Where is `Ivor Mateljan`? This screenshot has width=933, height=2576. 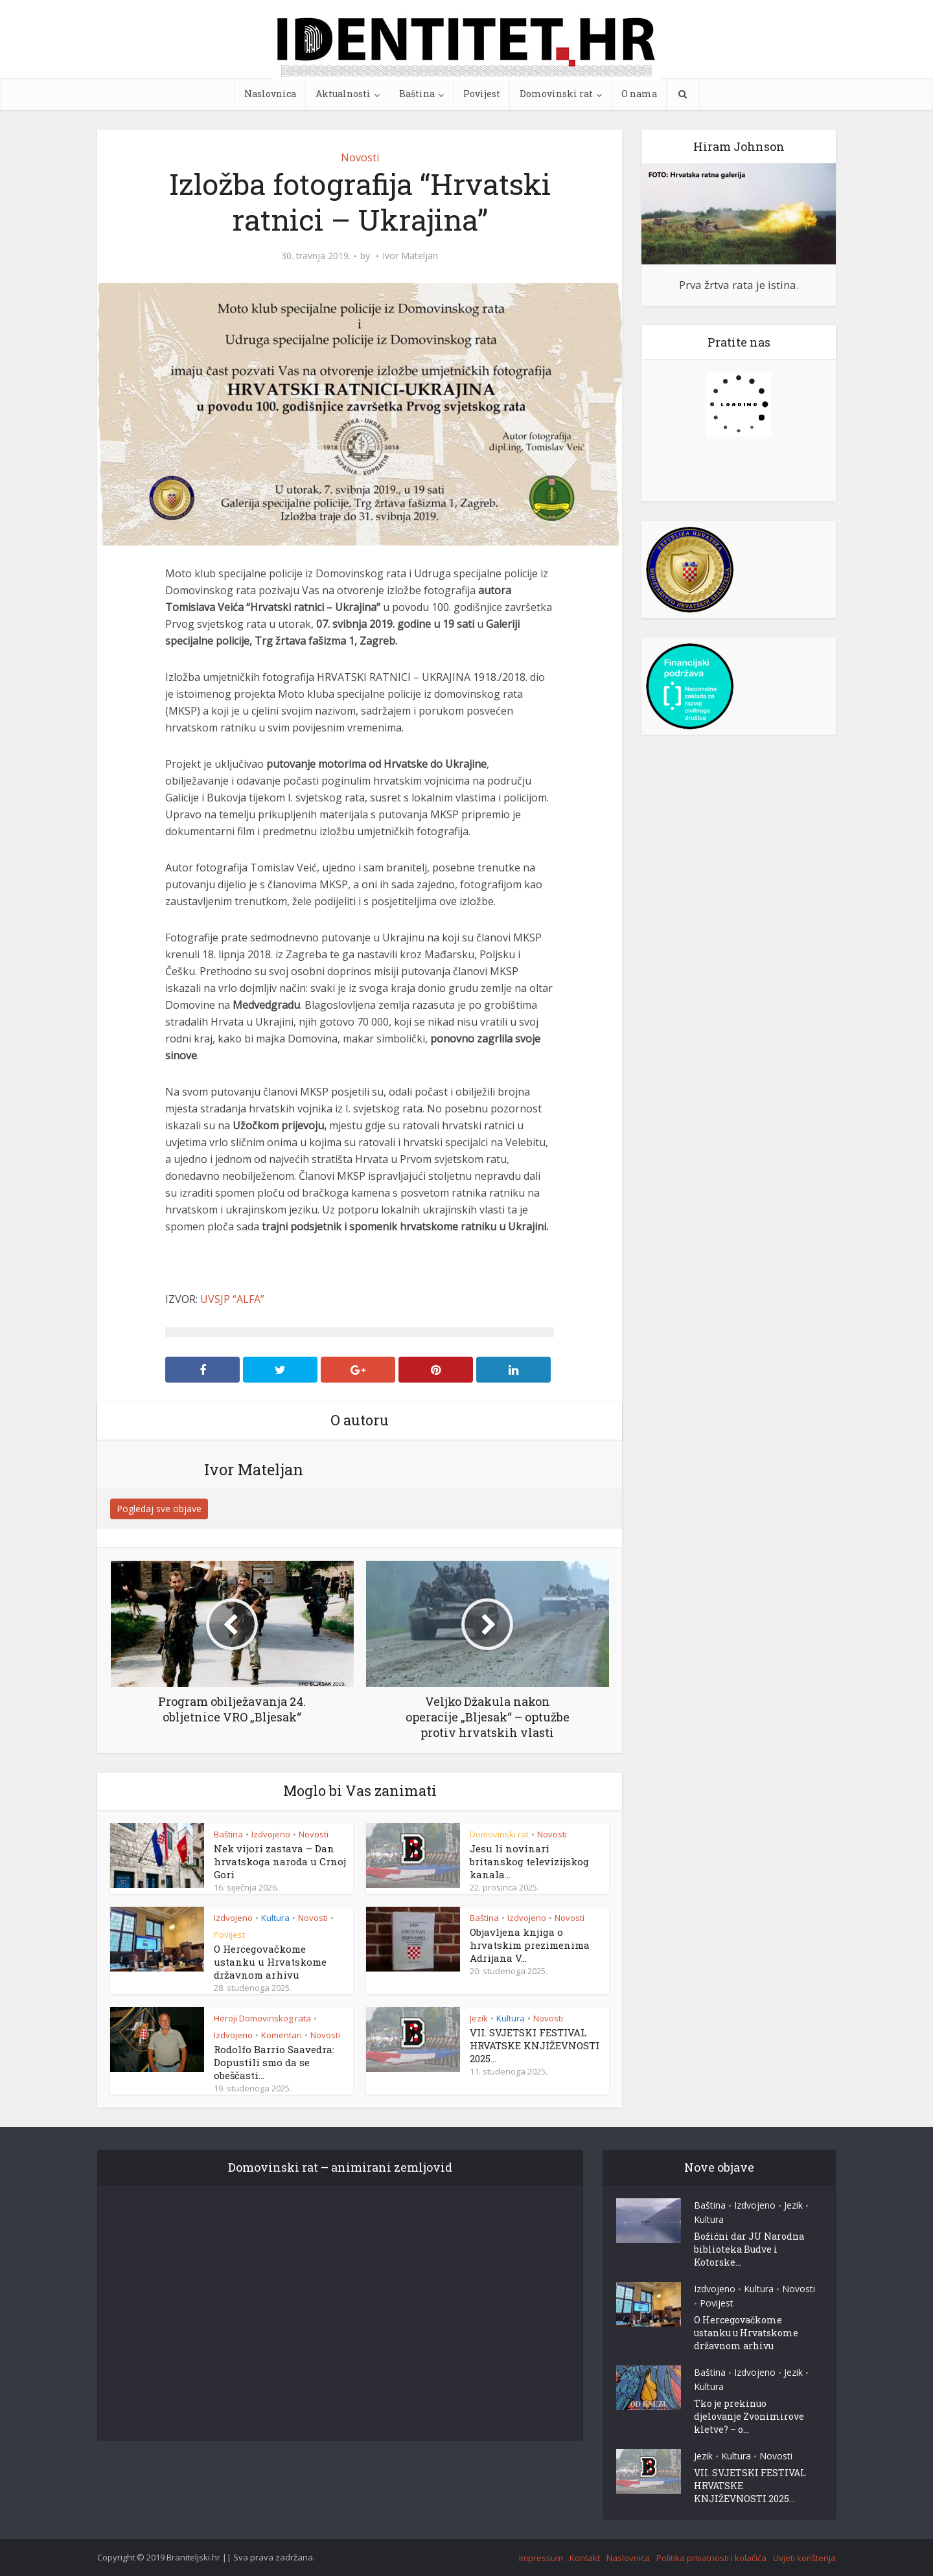 Ivor Mateljan is located at coordinates (410, 256).